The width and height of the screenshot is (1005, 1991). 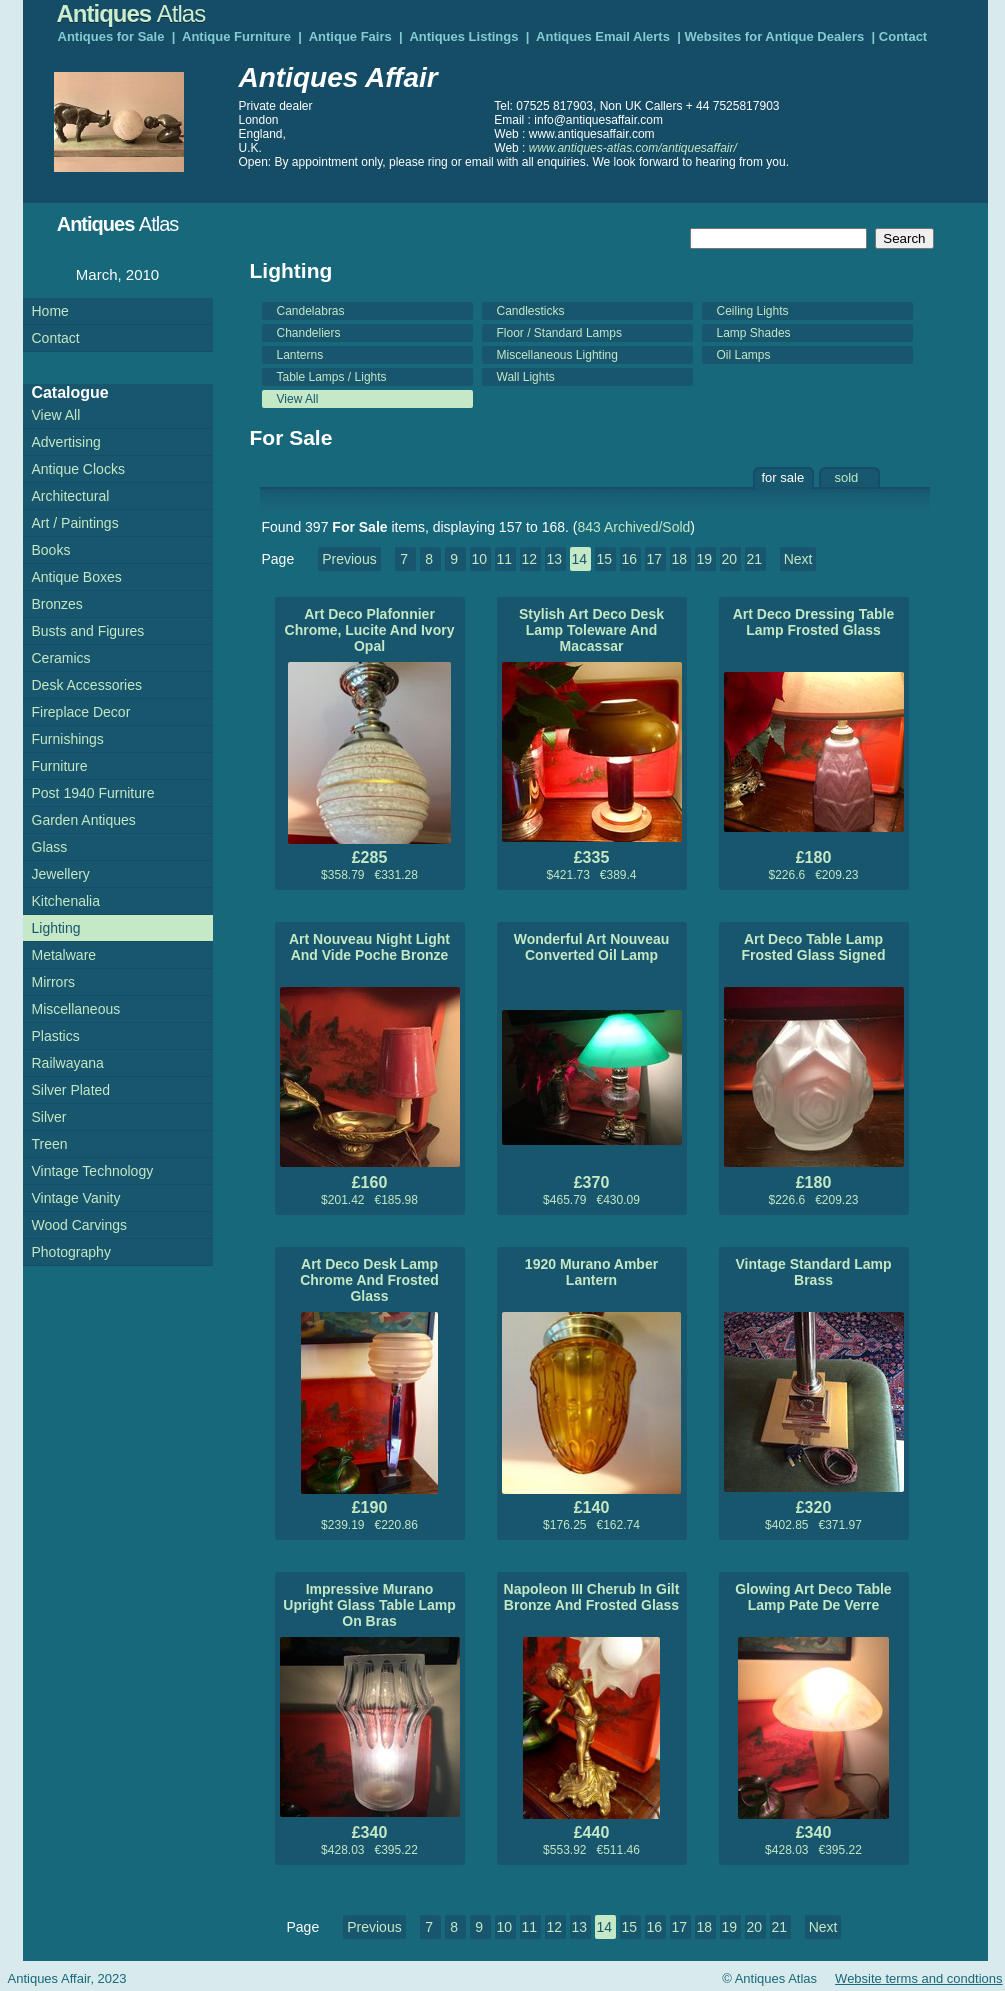 What do you see at coordinates (93, 1171) in the screenshot?
I see `Vintage Technology` at bounding box center [93, 1171].